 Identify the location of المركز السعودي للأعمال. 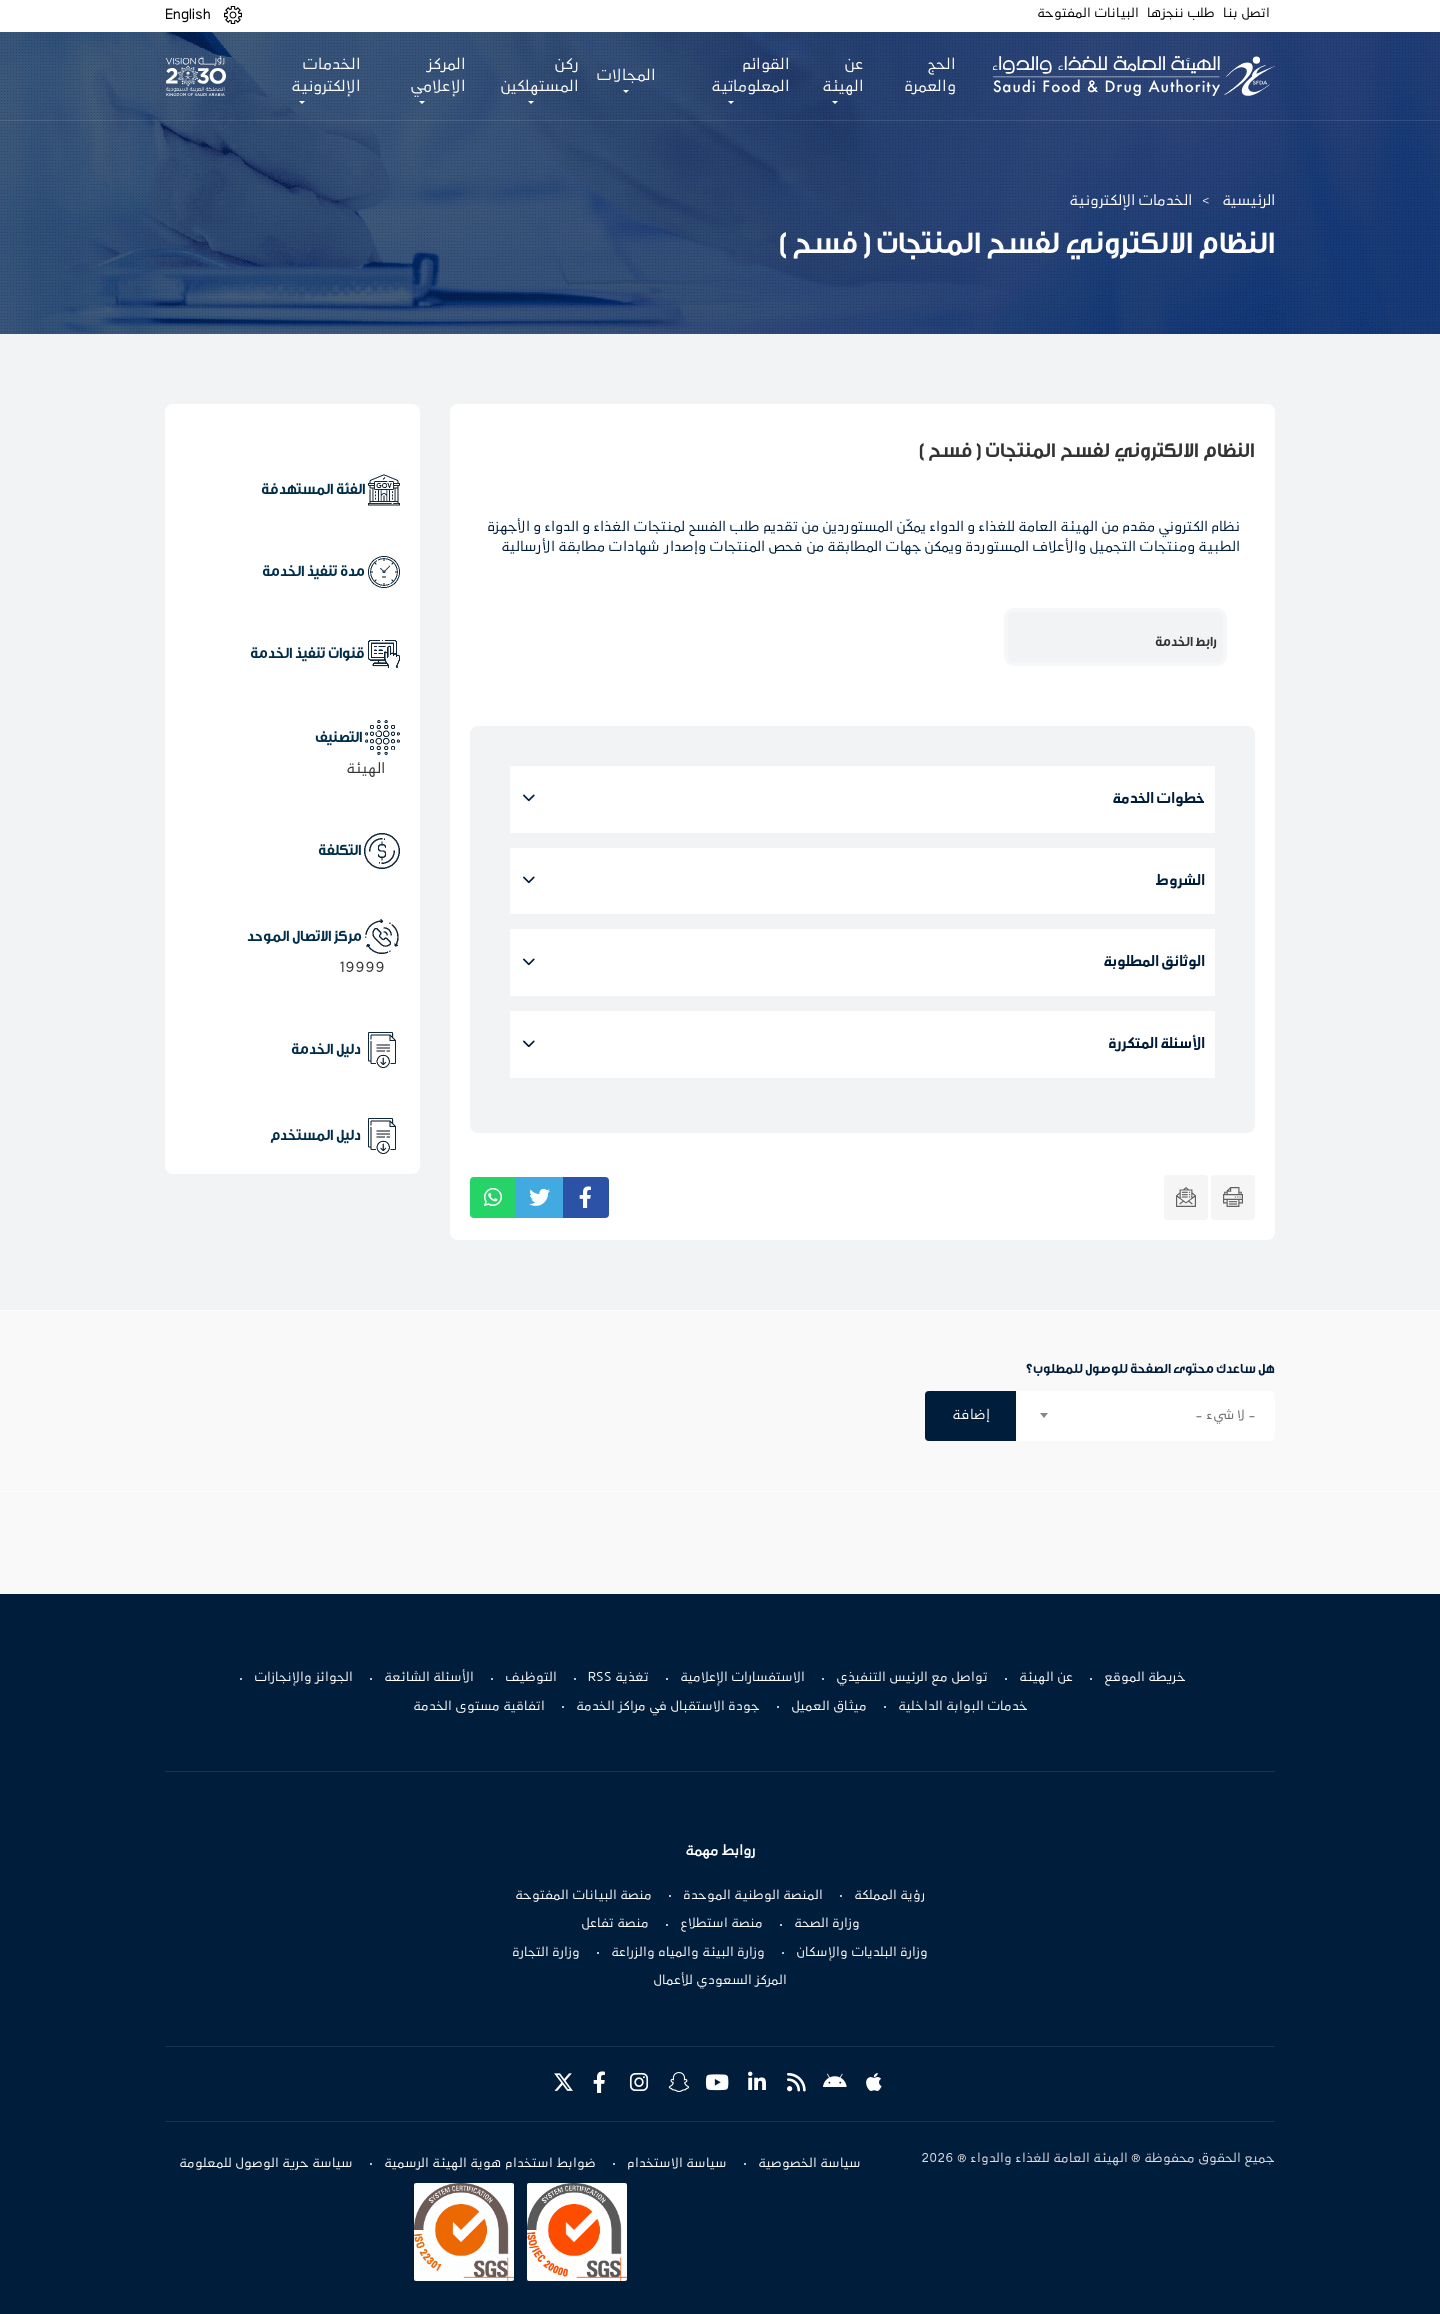
(720, 1981).